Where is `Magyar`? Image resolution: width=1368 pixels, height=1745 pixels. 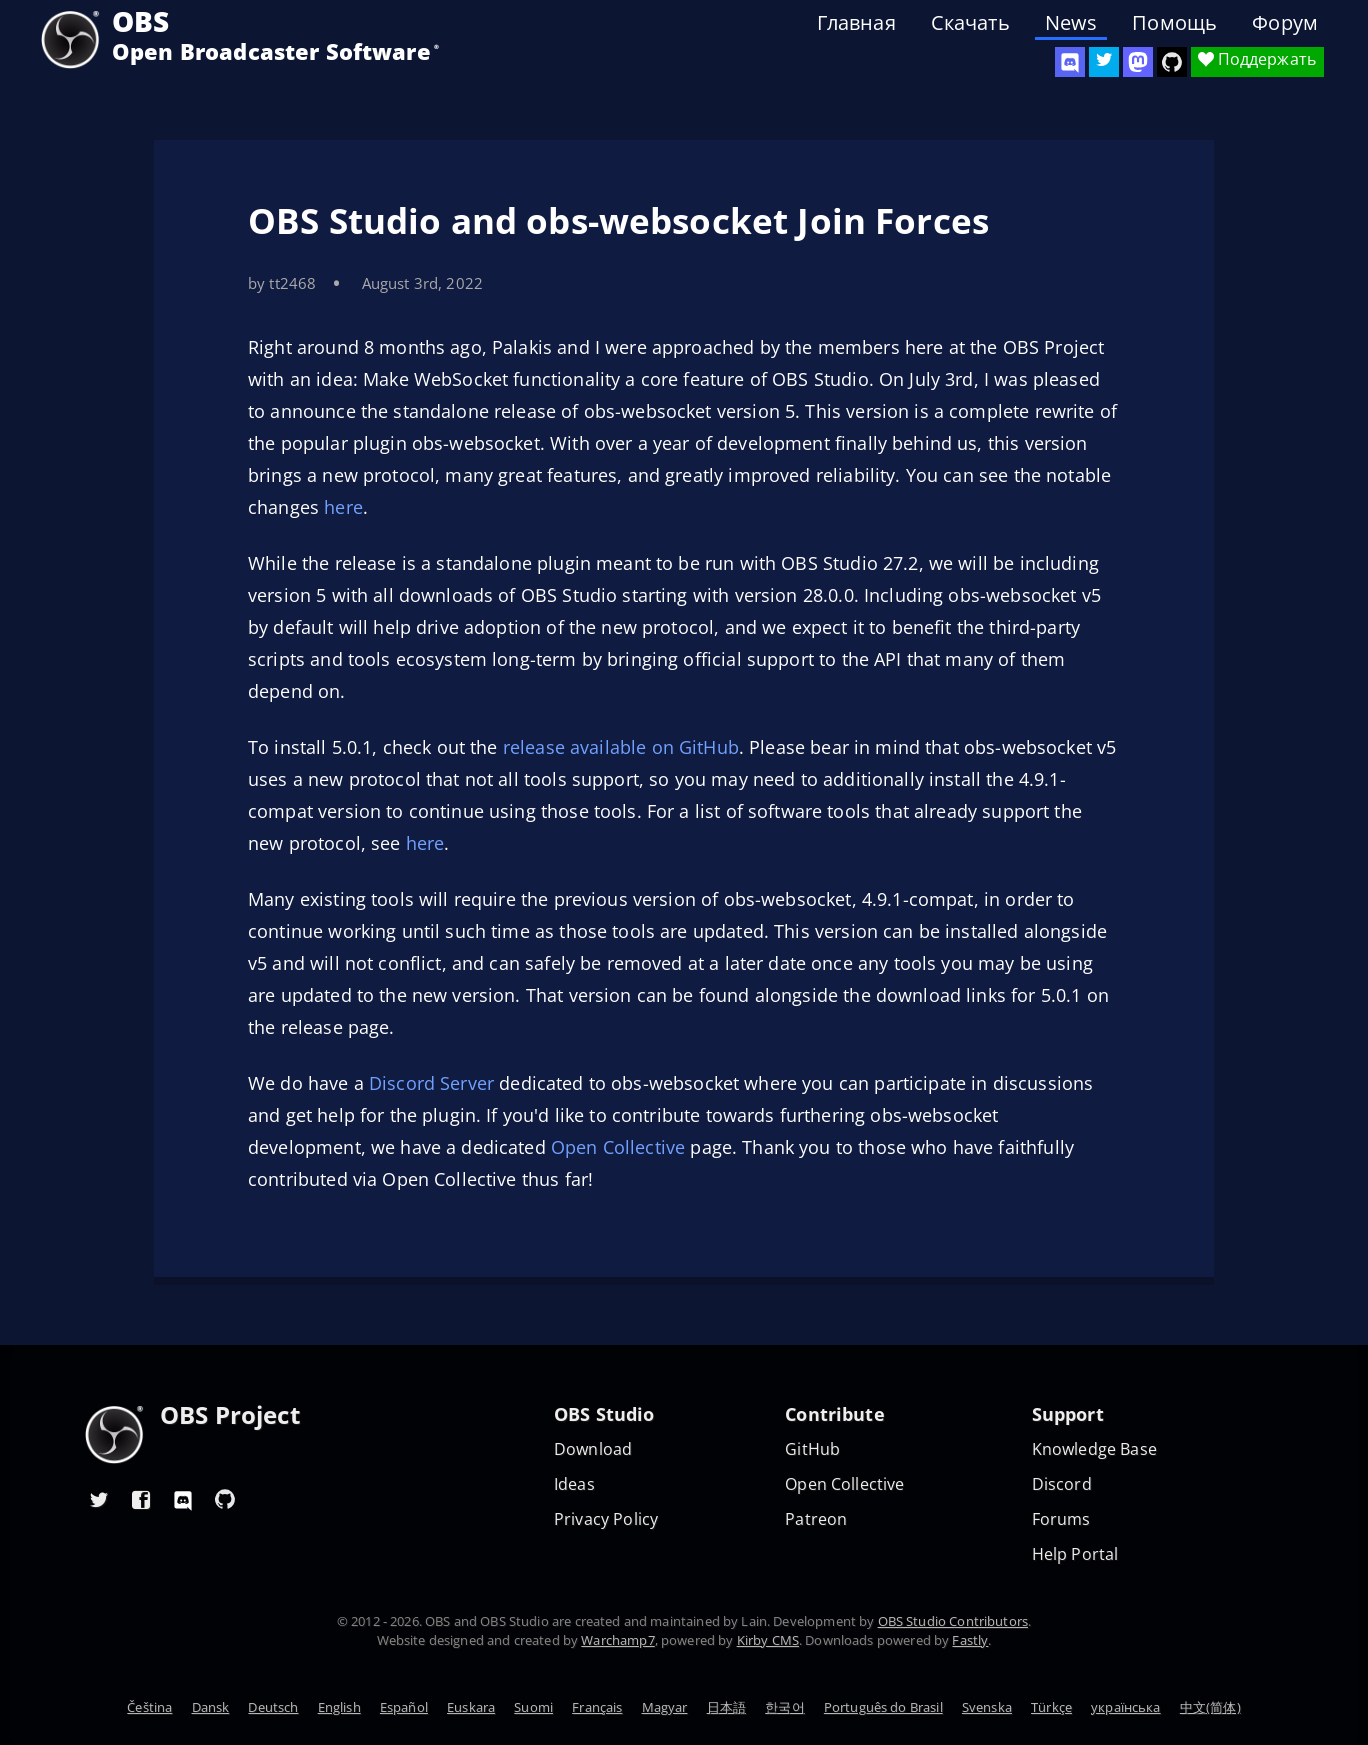 Magyar is located at coordinates (665, 1707).